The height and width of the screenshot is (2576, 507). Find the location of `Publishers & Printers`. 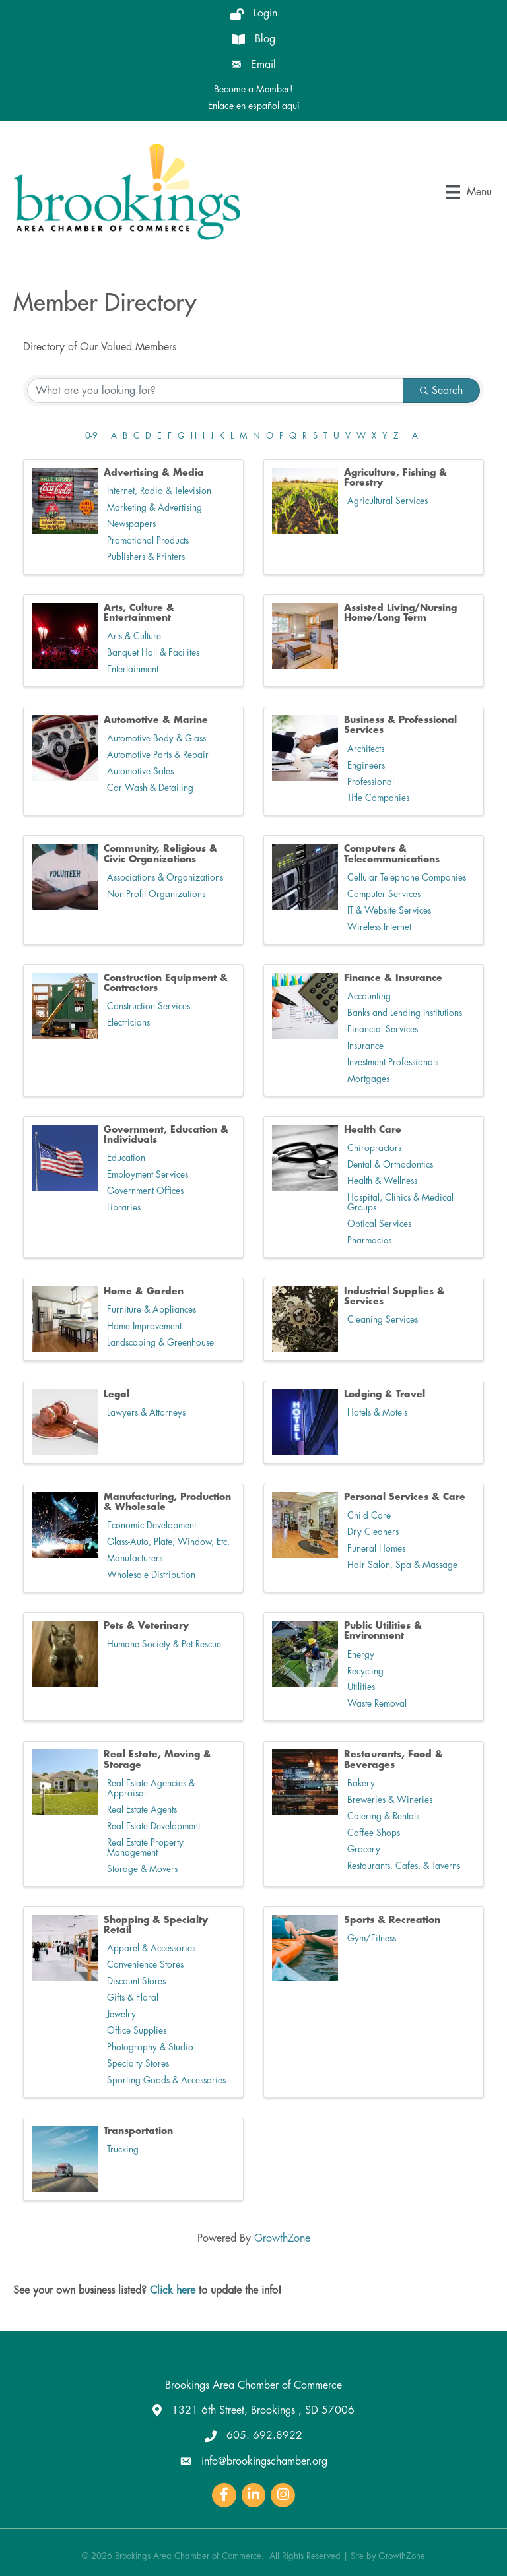

Publishers & Printers is located at coordinates (146, 557).